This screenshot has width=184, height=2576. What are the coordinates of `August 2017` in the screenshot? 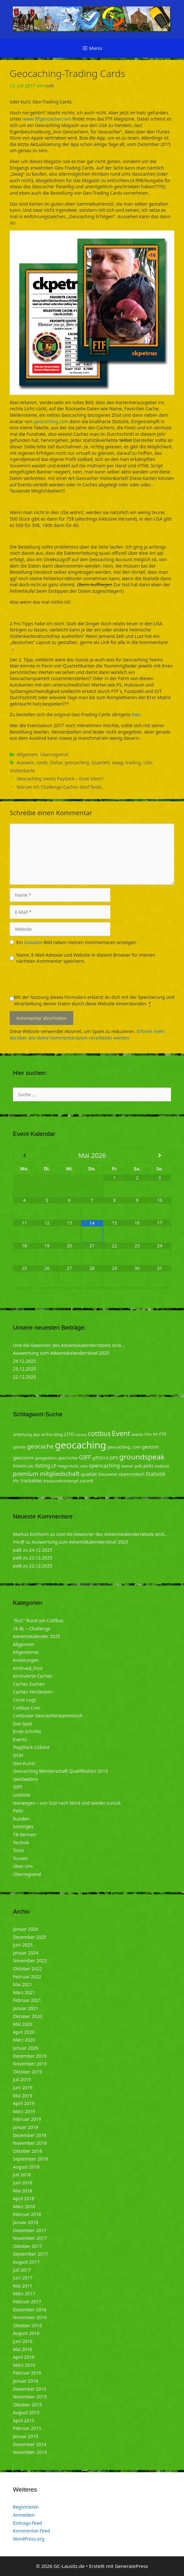 It's located at (26, 2262).